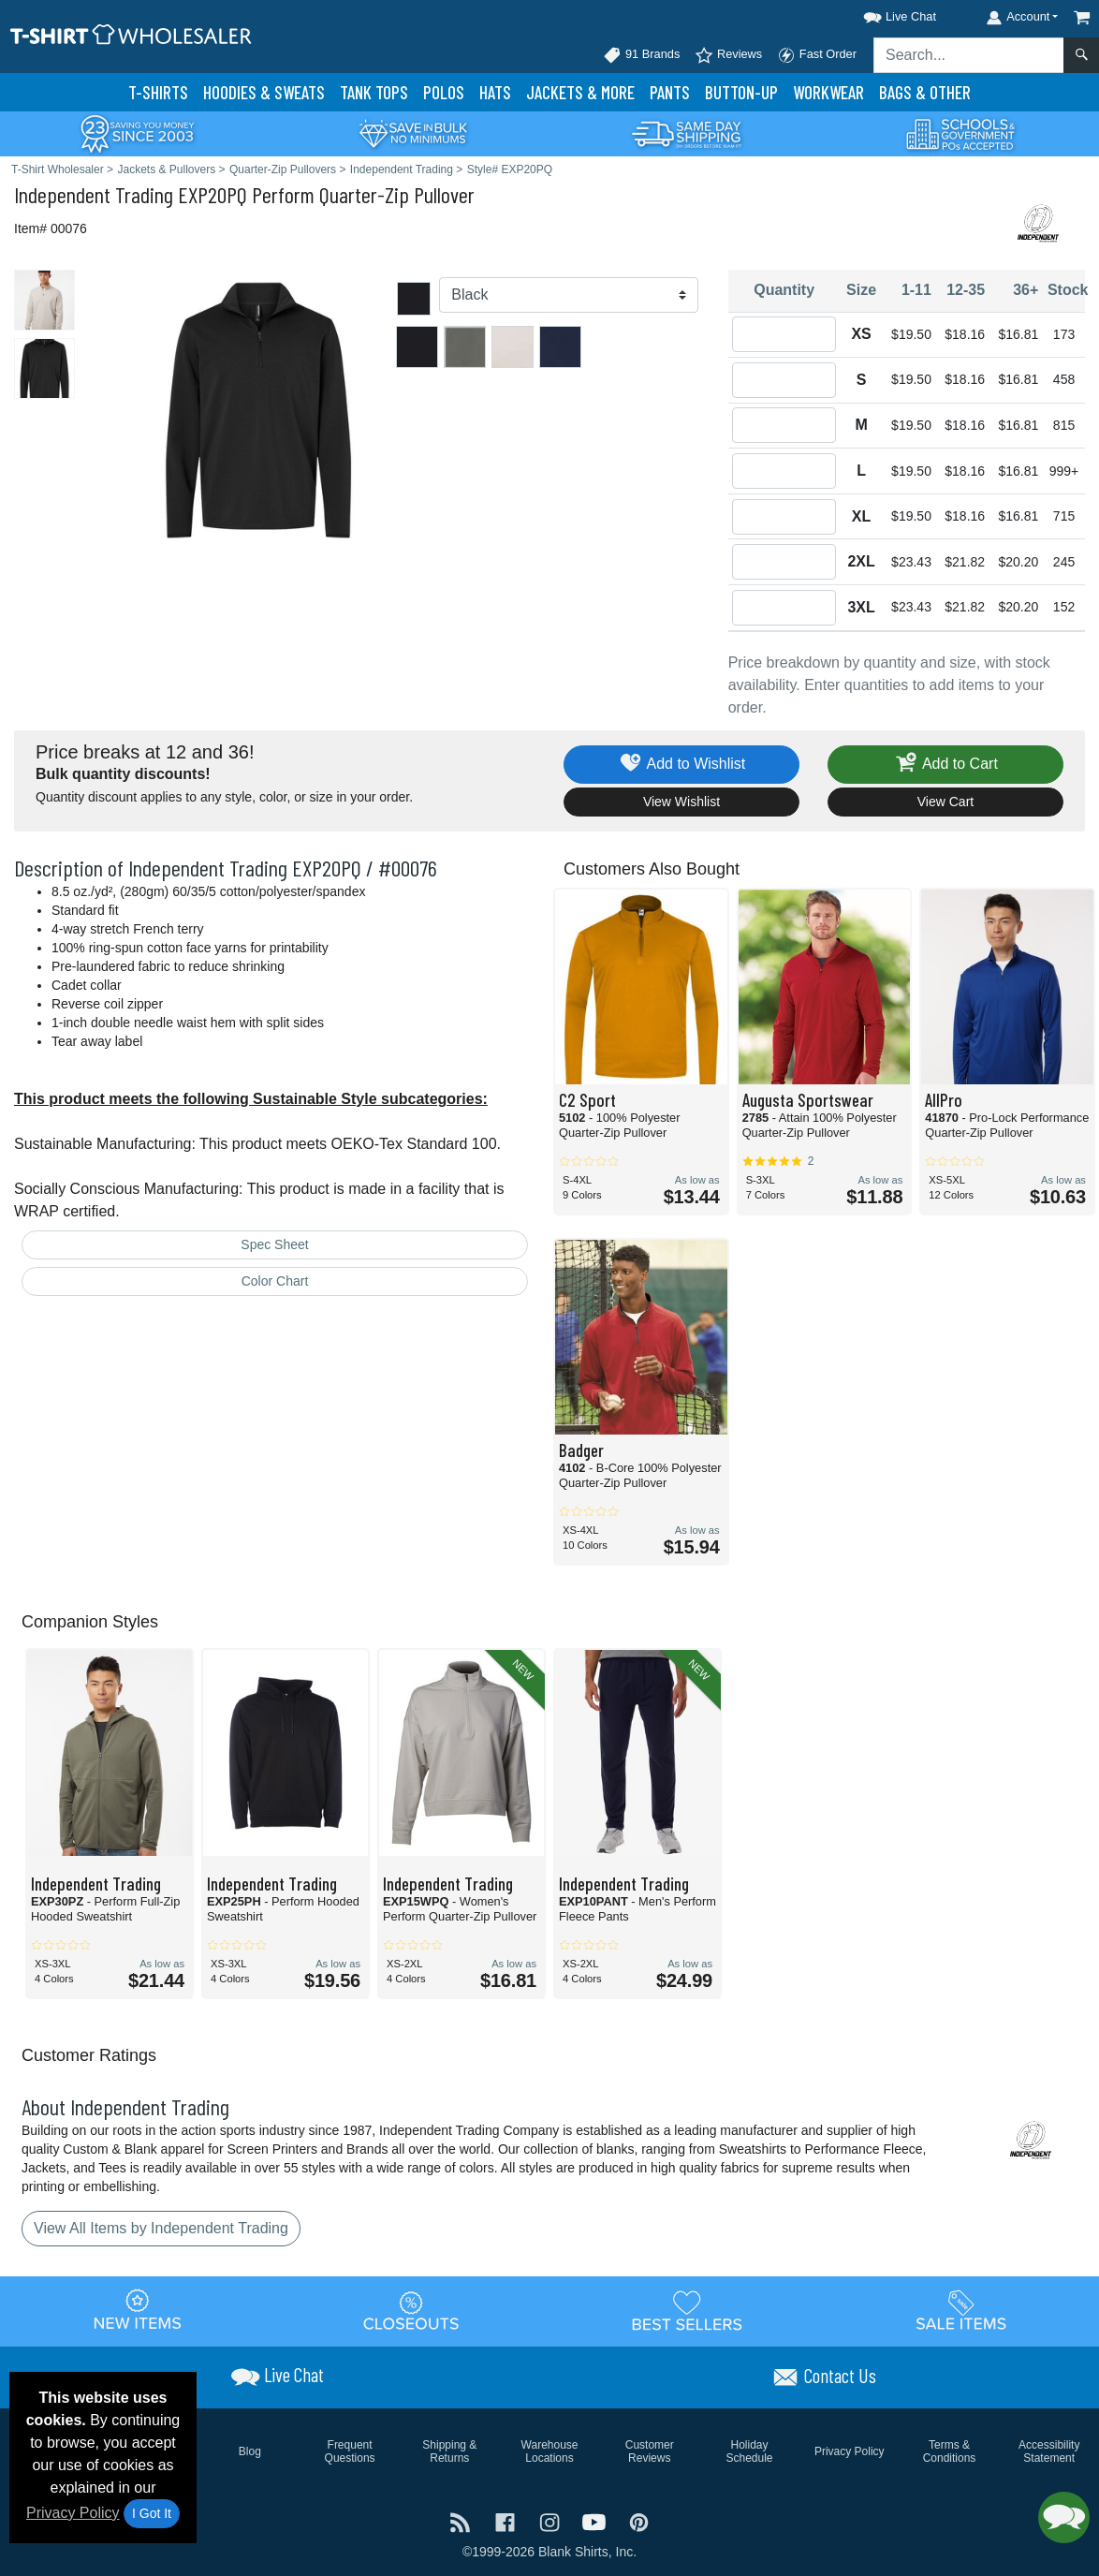  I want to click on Hats, so click(495, 92).